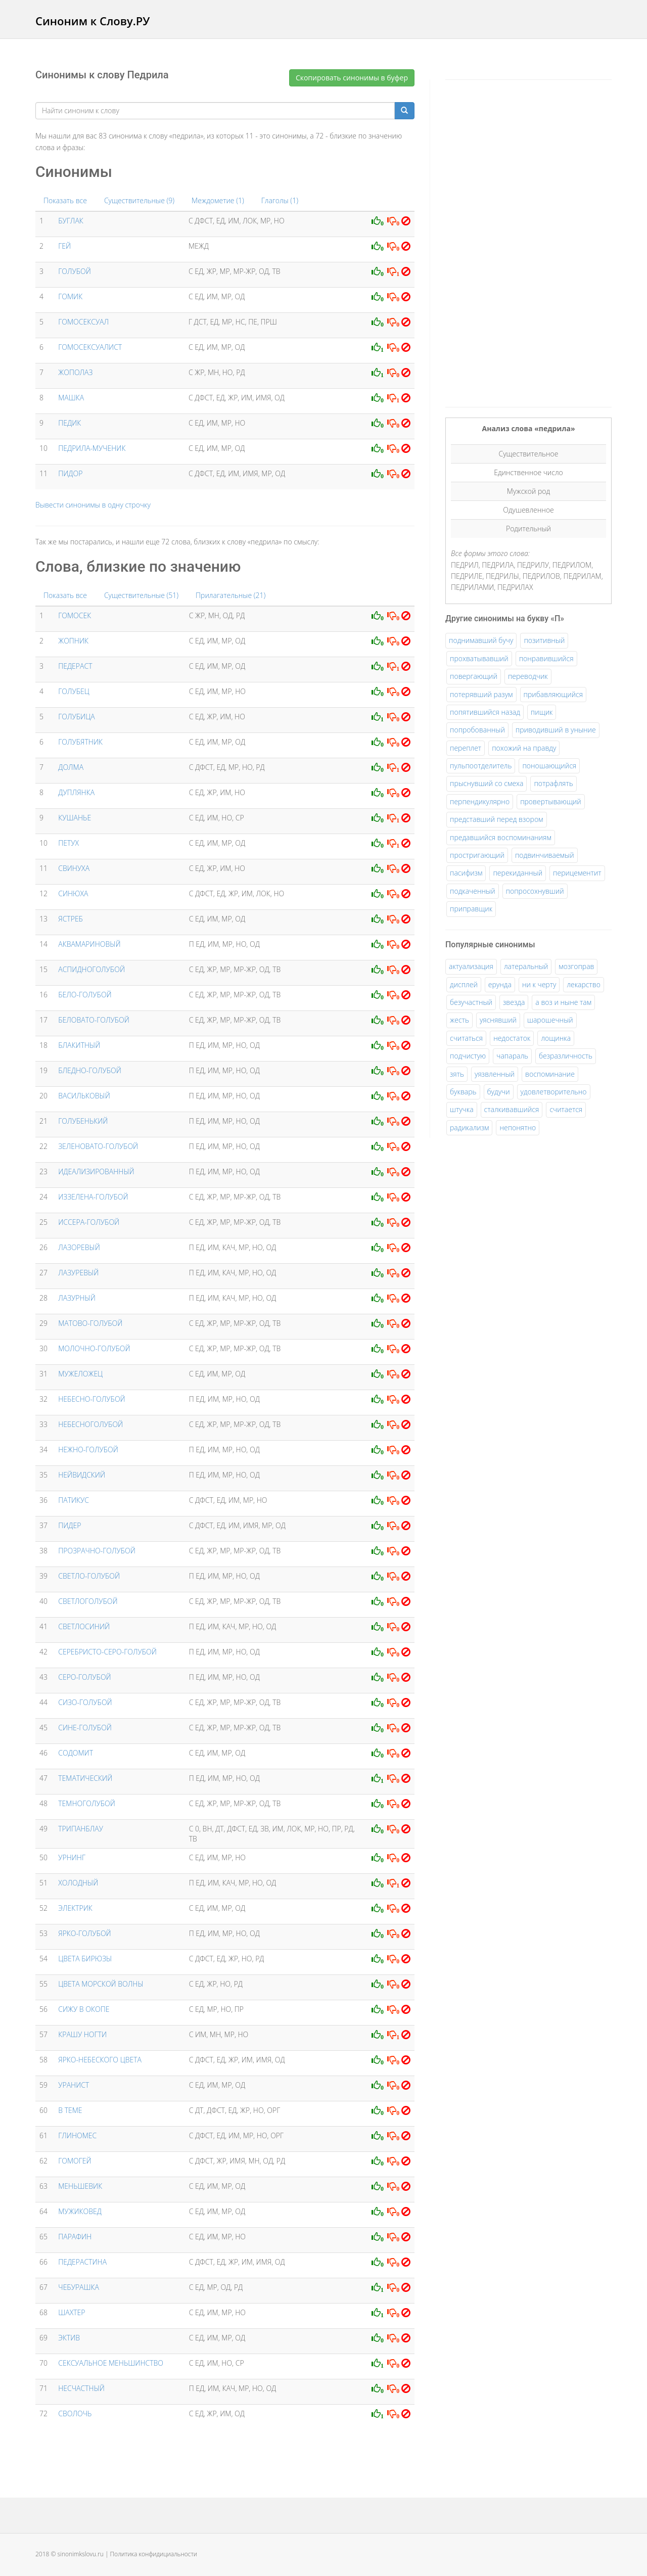 The height and width of the screenshot is (2576, 647). I want to click on ЭЛЕКТРИК, so click(75, 1908).